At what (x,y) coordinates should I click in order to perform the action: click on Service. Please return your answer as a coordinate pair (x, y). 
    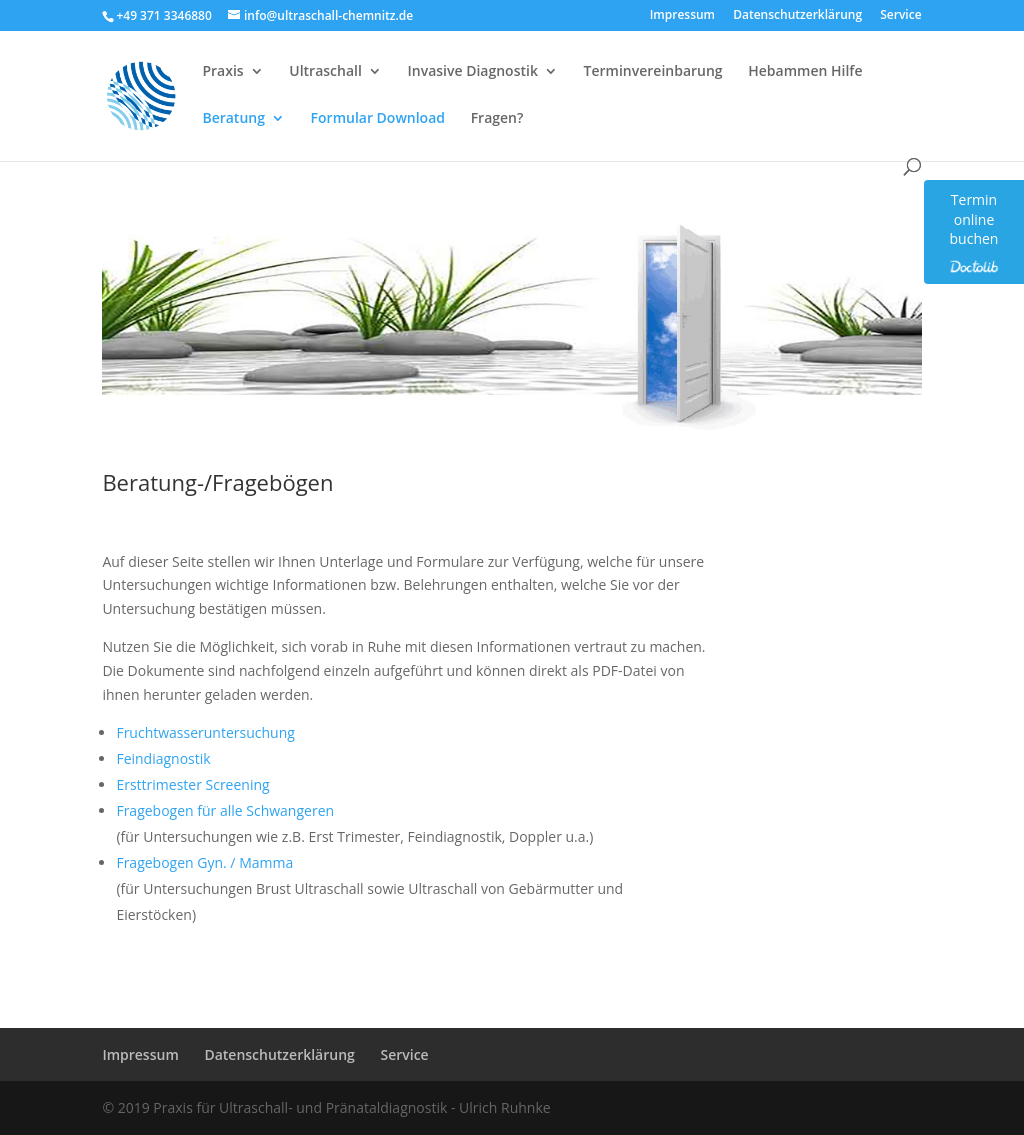
    Looking at the image, I should click on (900, 16).